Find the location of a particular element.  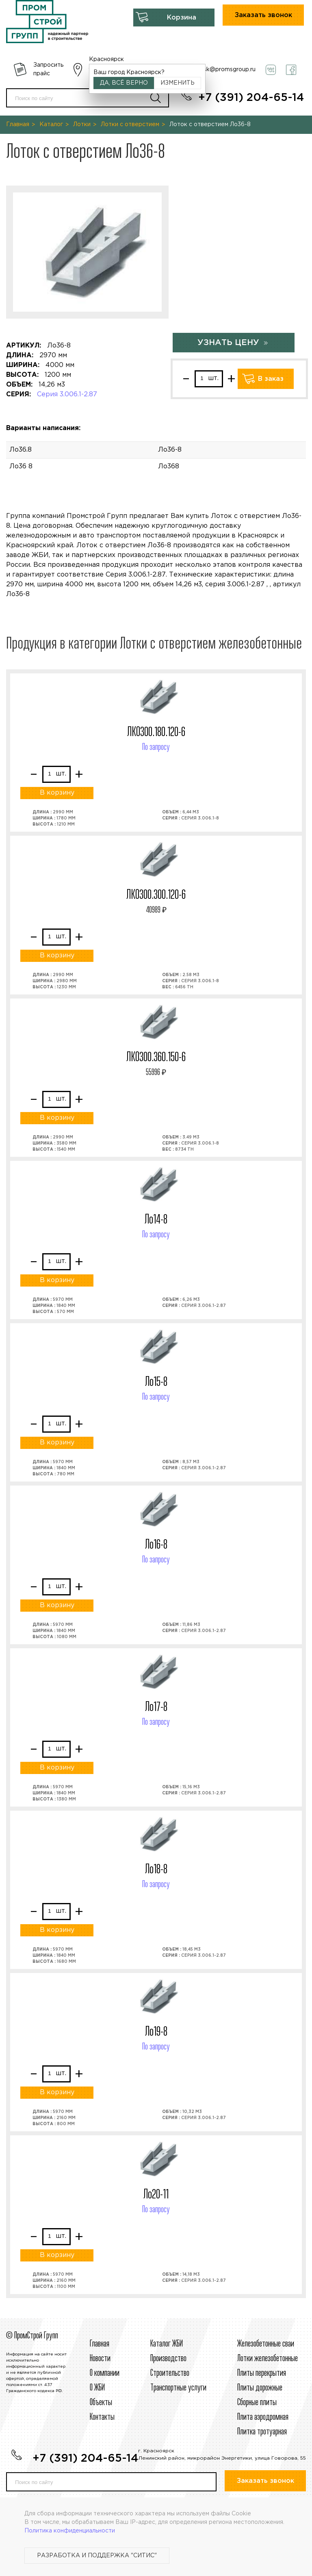

Разработка и поддержка "Ситис" is located at coordinates (97, 2555).